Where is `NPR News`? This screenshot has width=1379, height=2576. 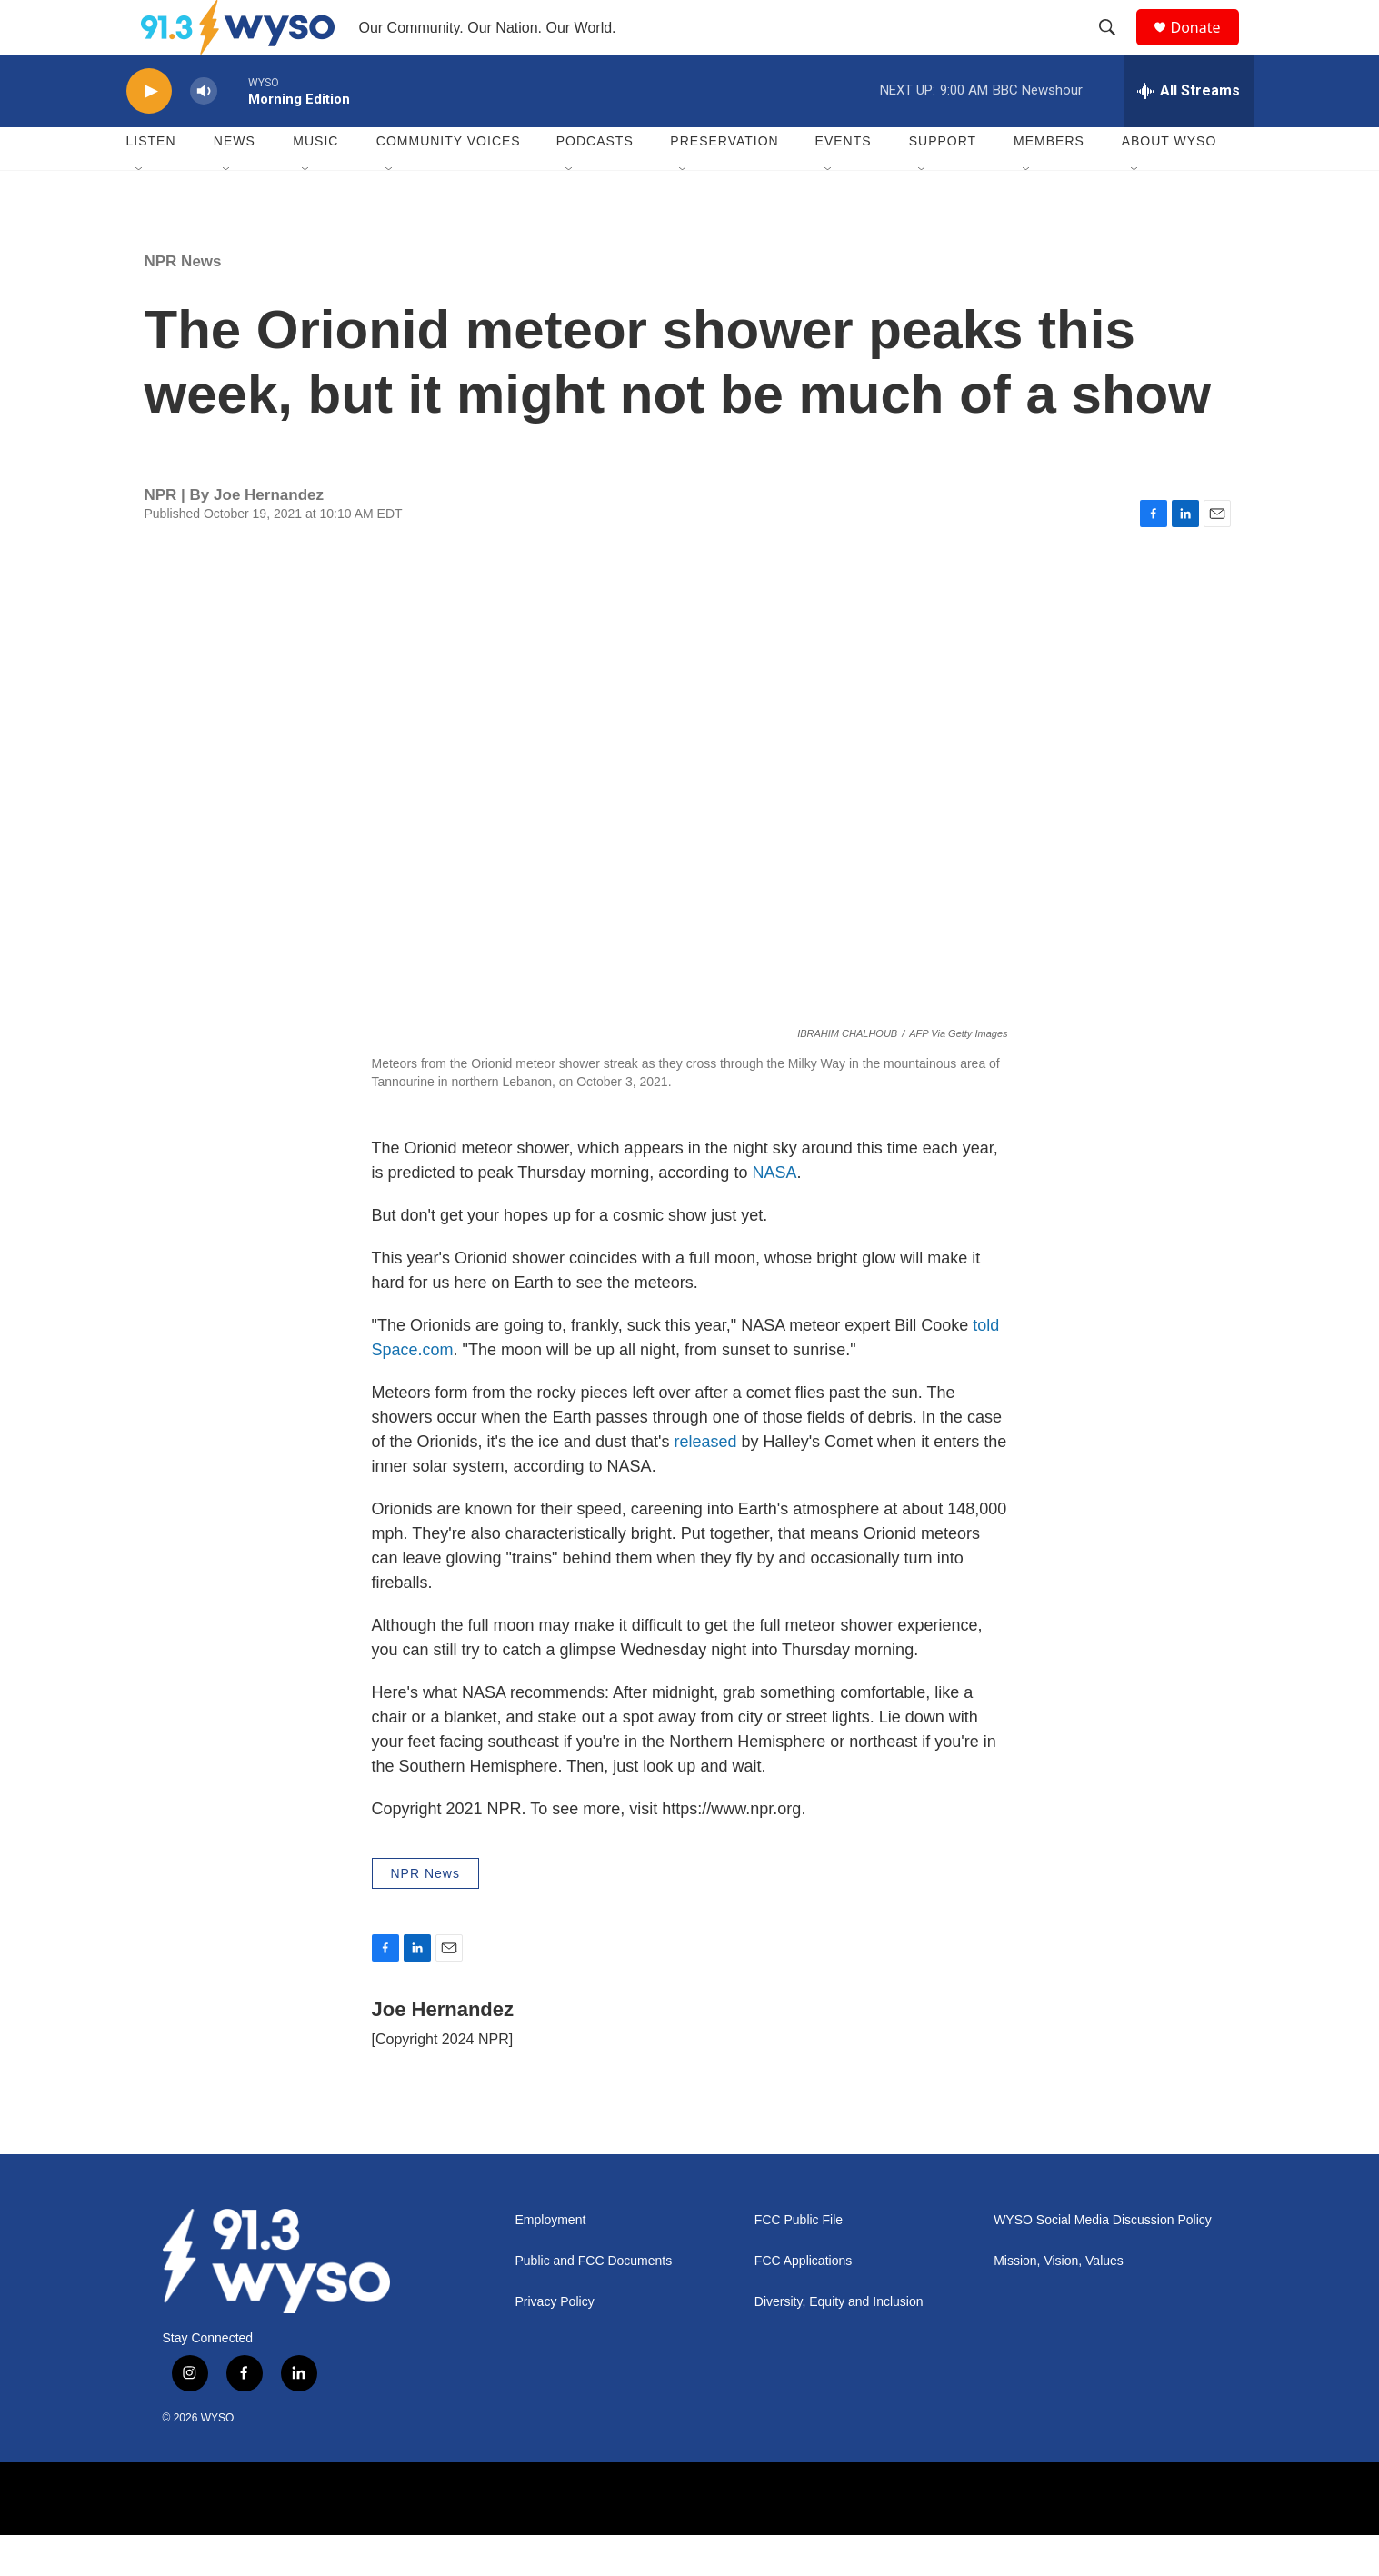 NPR News is located at coordinates (183, 302).